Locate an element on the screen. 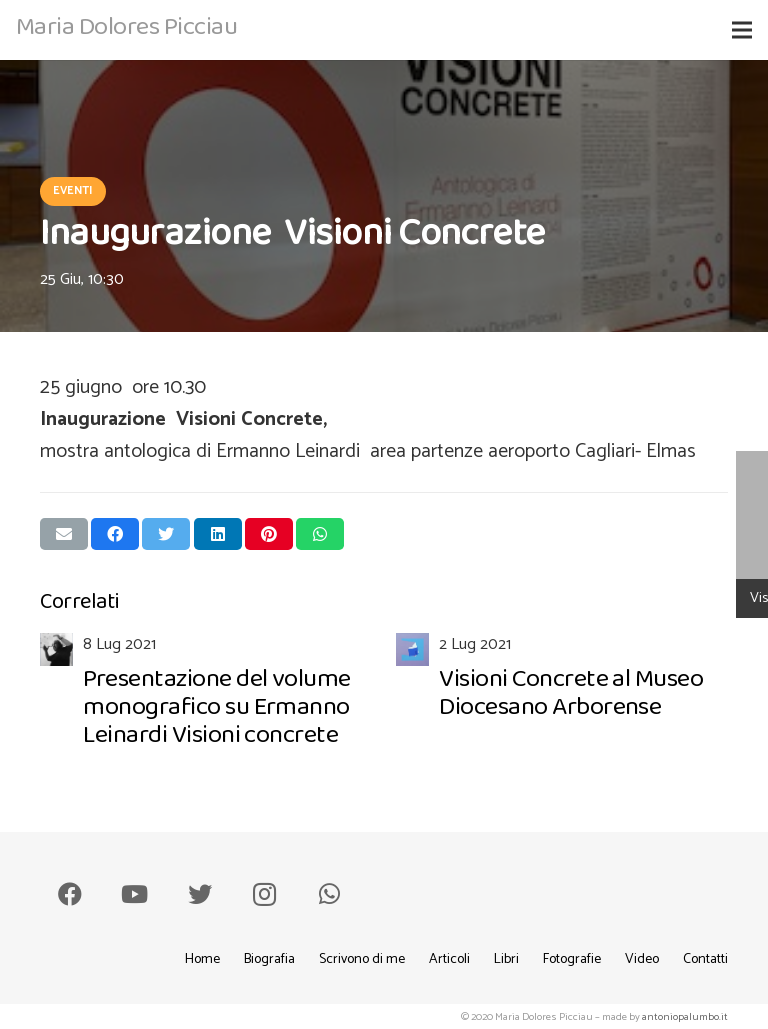  [Menu] is located at coordinates (742, 30).